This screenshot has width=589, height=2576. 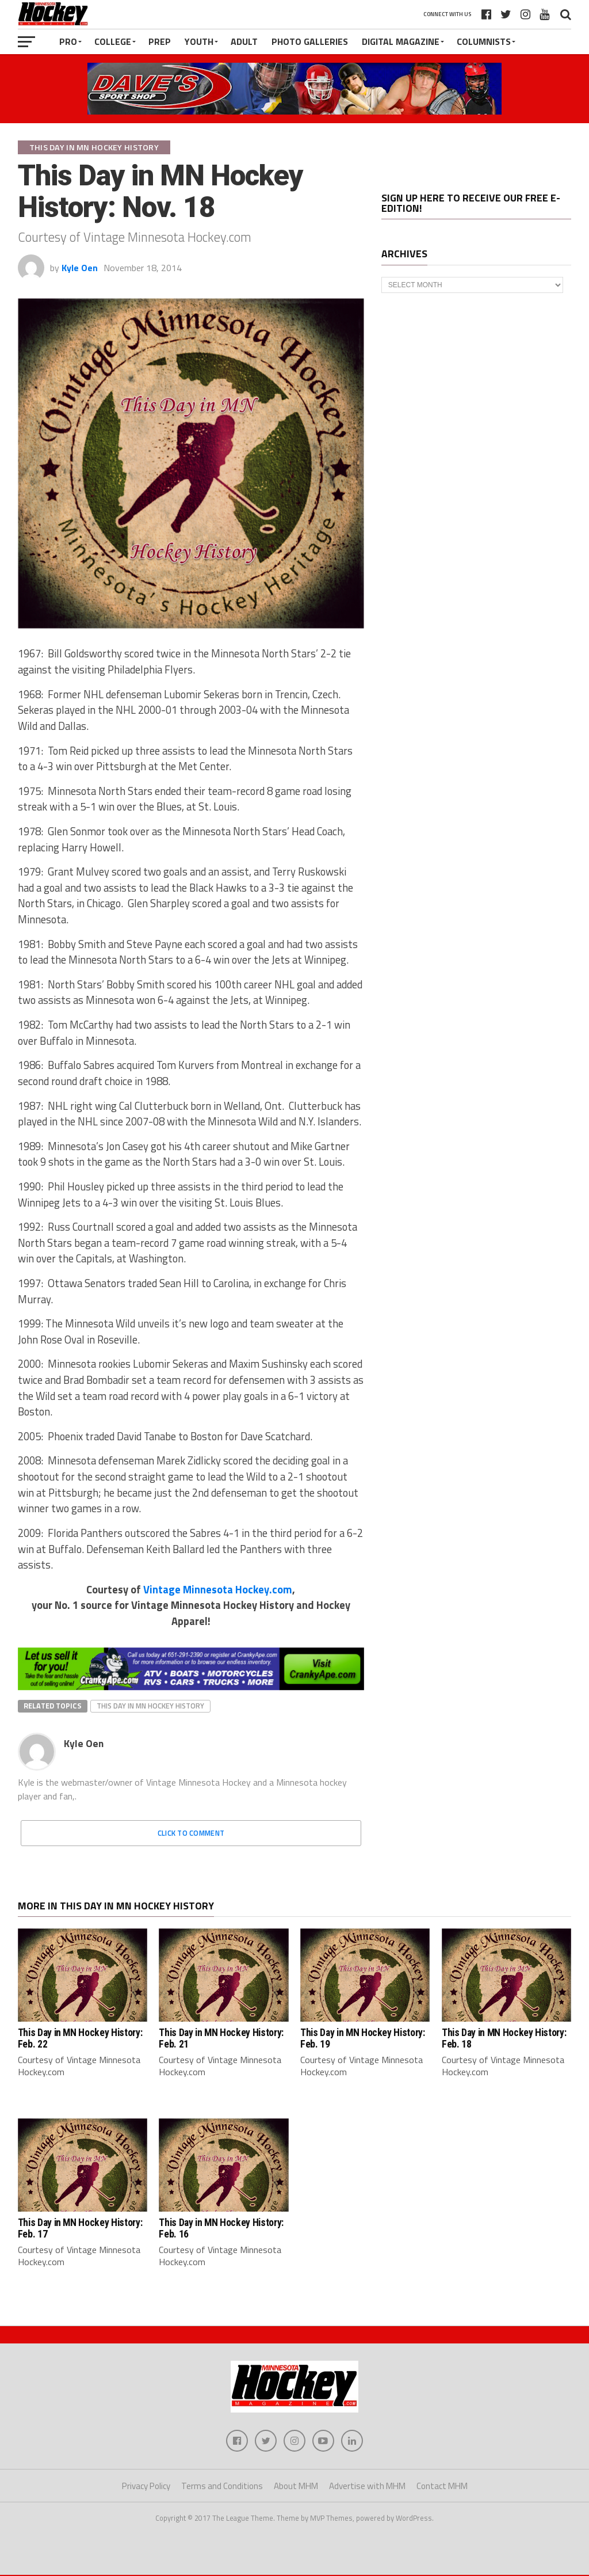 What do you see at coordinates (442, 2487) in the screenshot?
I see `Contact MHM` at bounding box center [442, 2487].